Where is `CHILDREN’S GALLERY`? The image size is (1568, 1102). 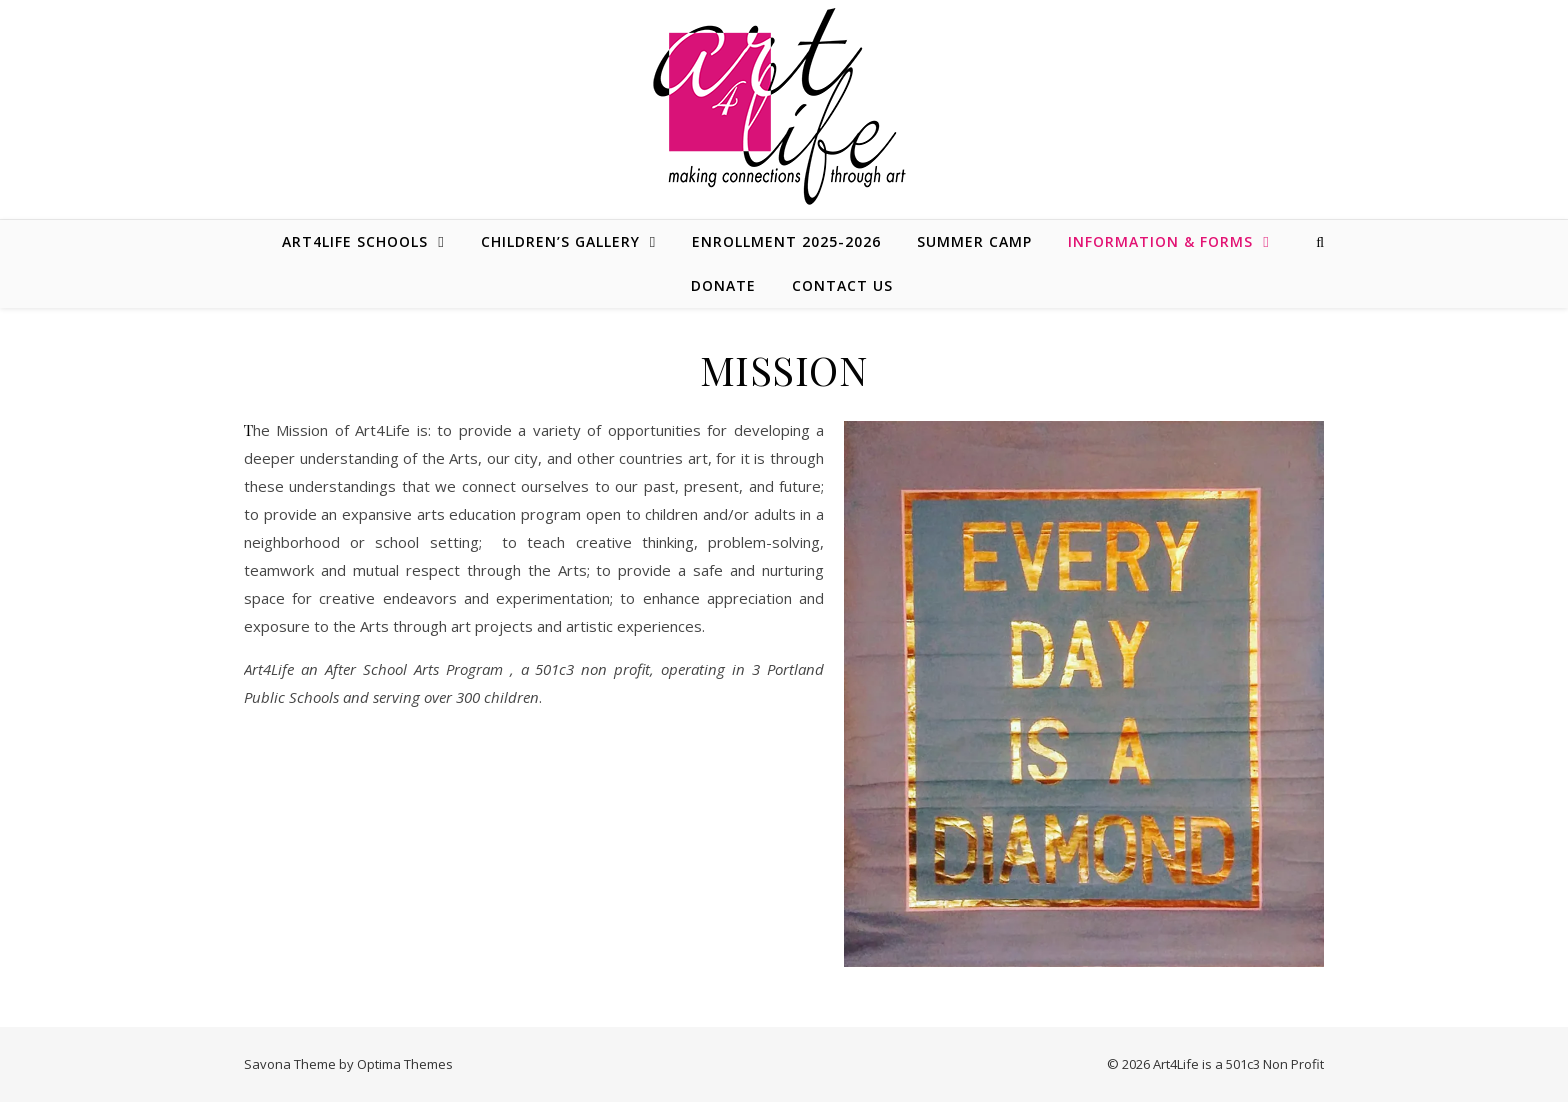 CHILDREN’S GALLERY is located at coordinates (560, 241).